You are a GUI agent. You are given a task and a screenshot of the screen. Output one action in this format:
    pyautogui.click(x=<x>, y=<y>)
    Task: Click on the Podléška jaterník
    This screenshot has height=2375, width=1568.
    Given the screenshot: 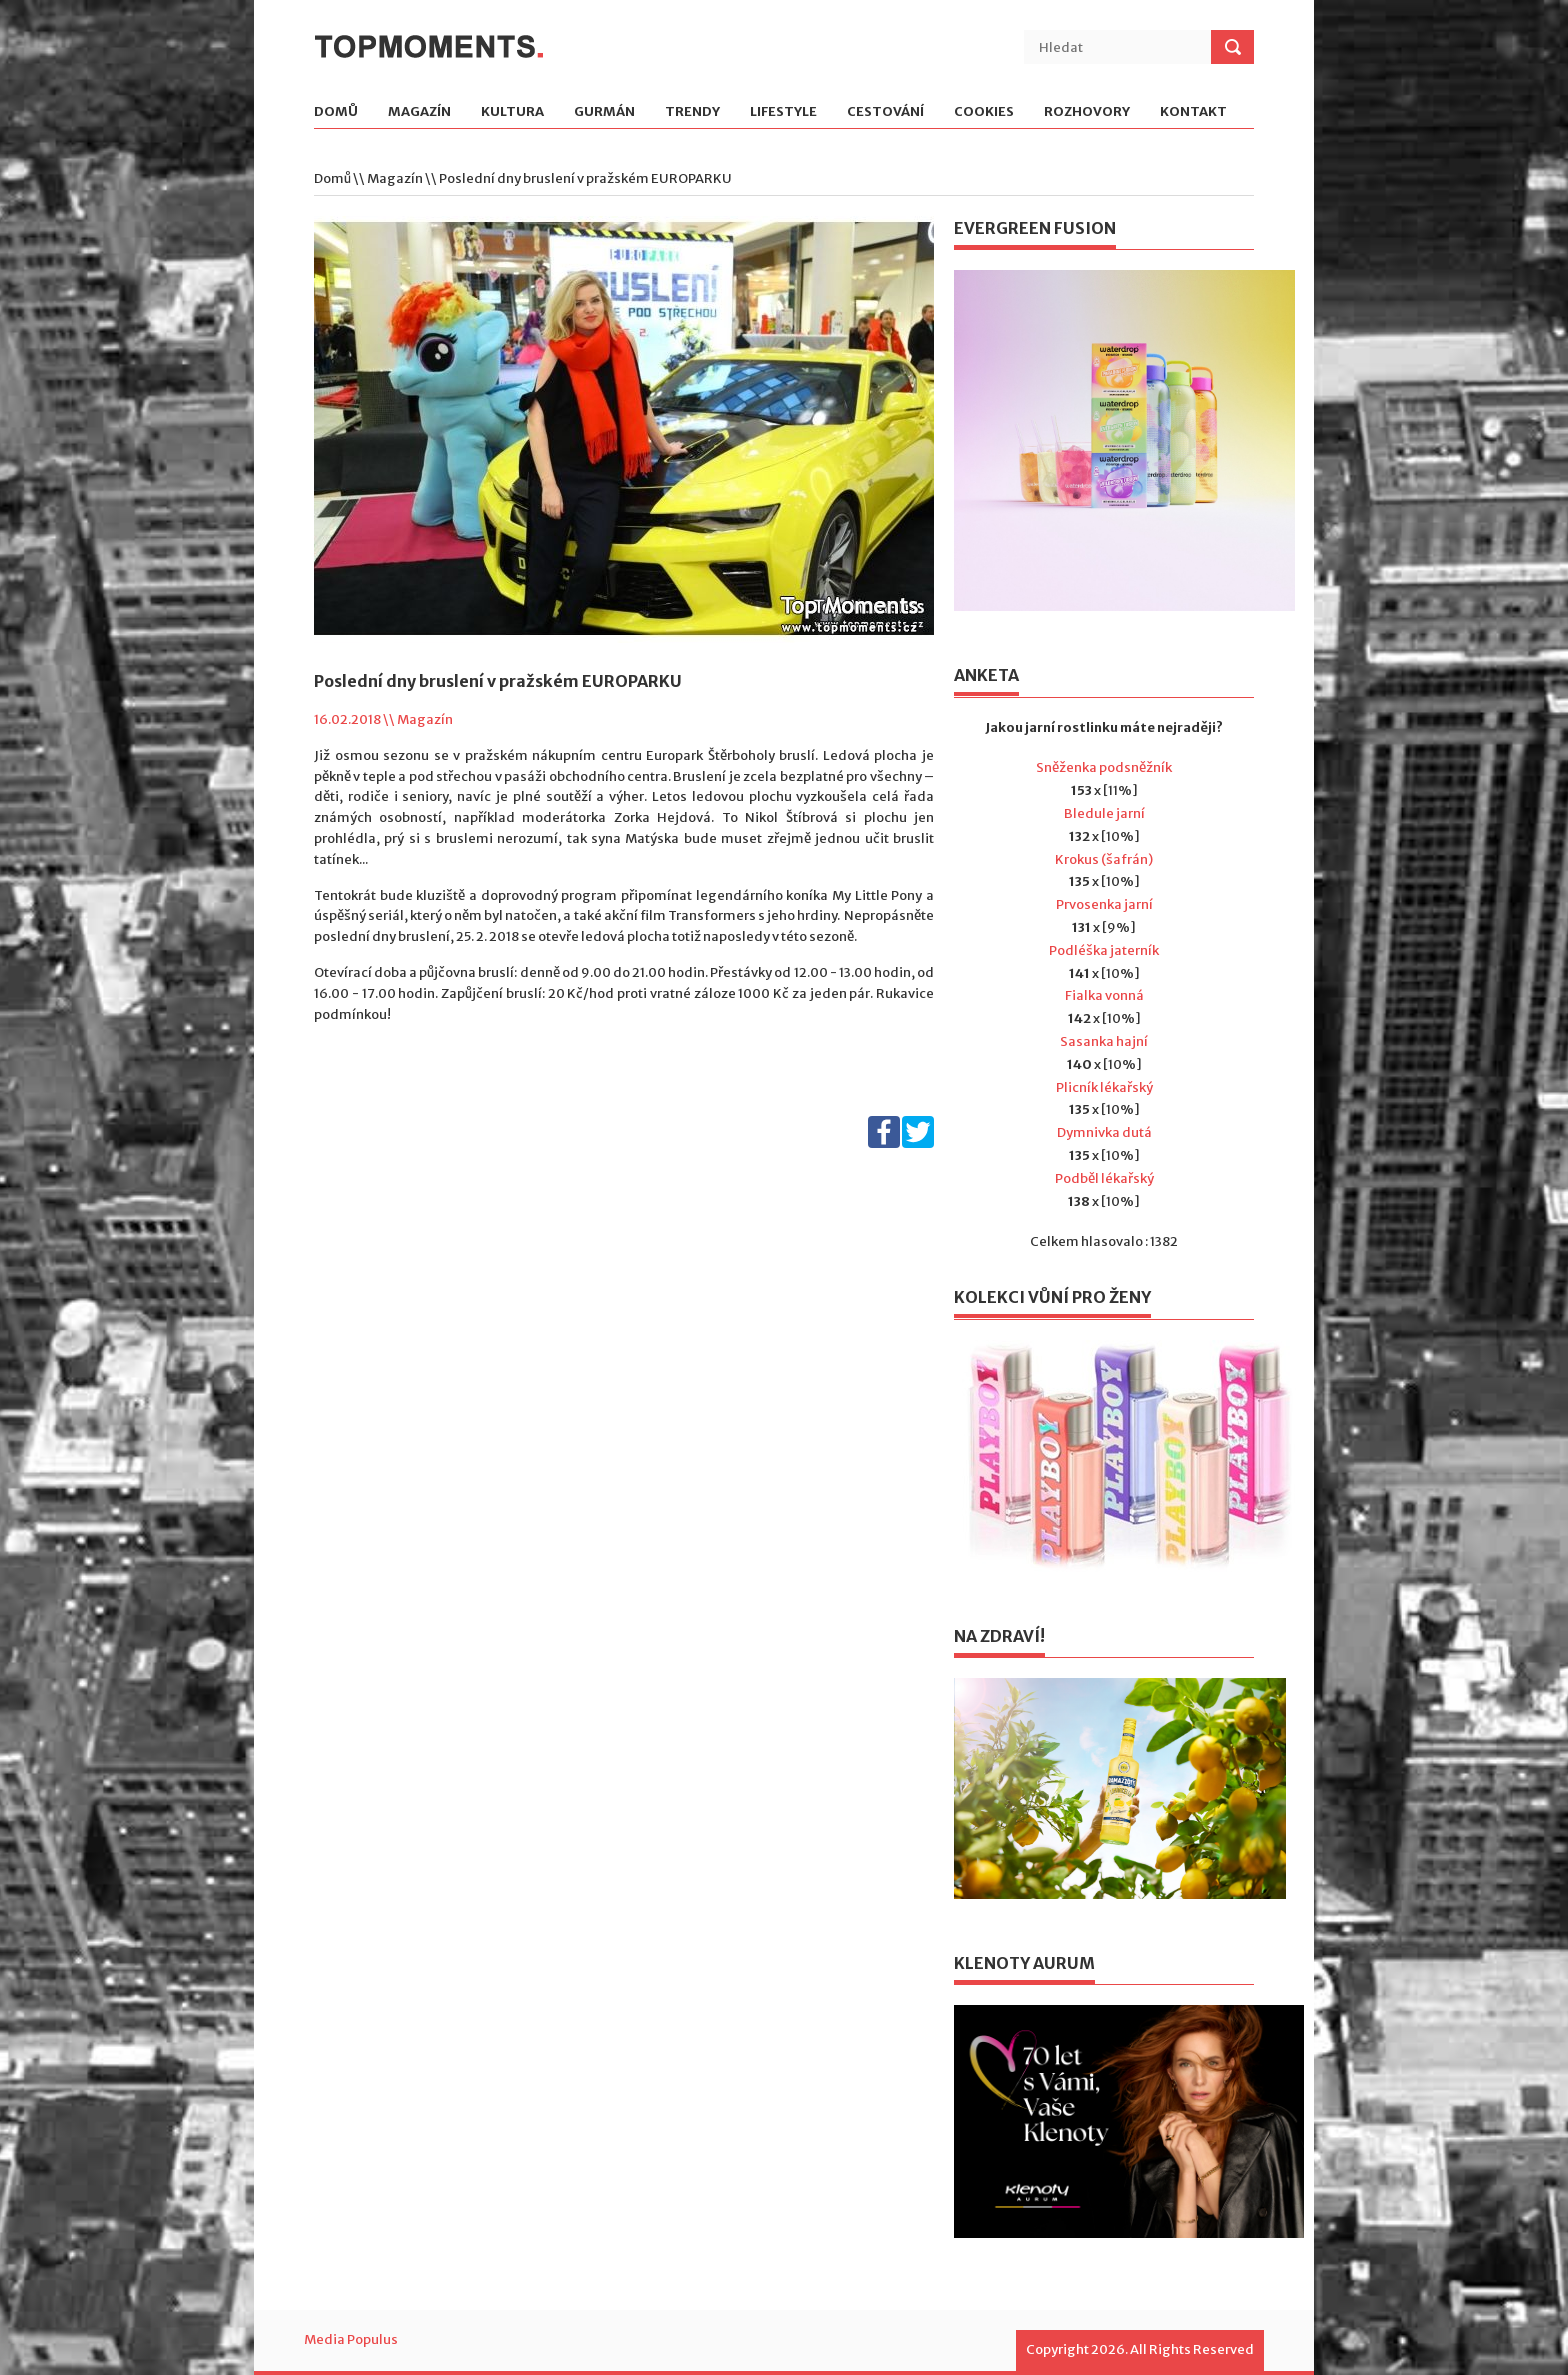 What is the action you would take?
    pyautogui.click(x=1104, y=950)
    